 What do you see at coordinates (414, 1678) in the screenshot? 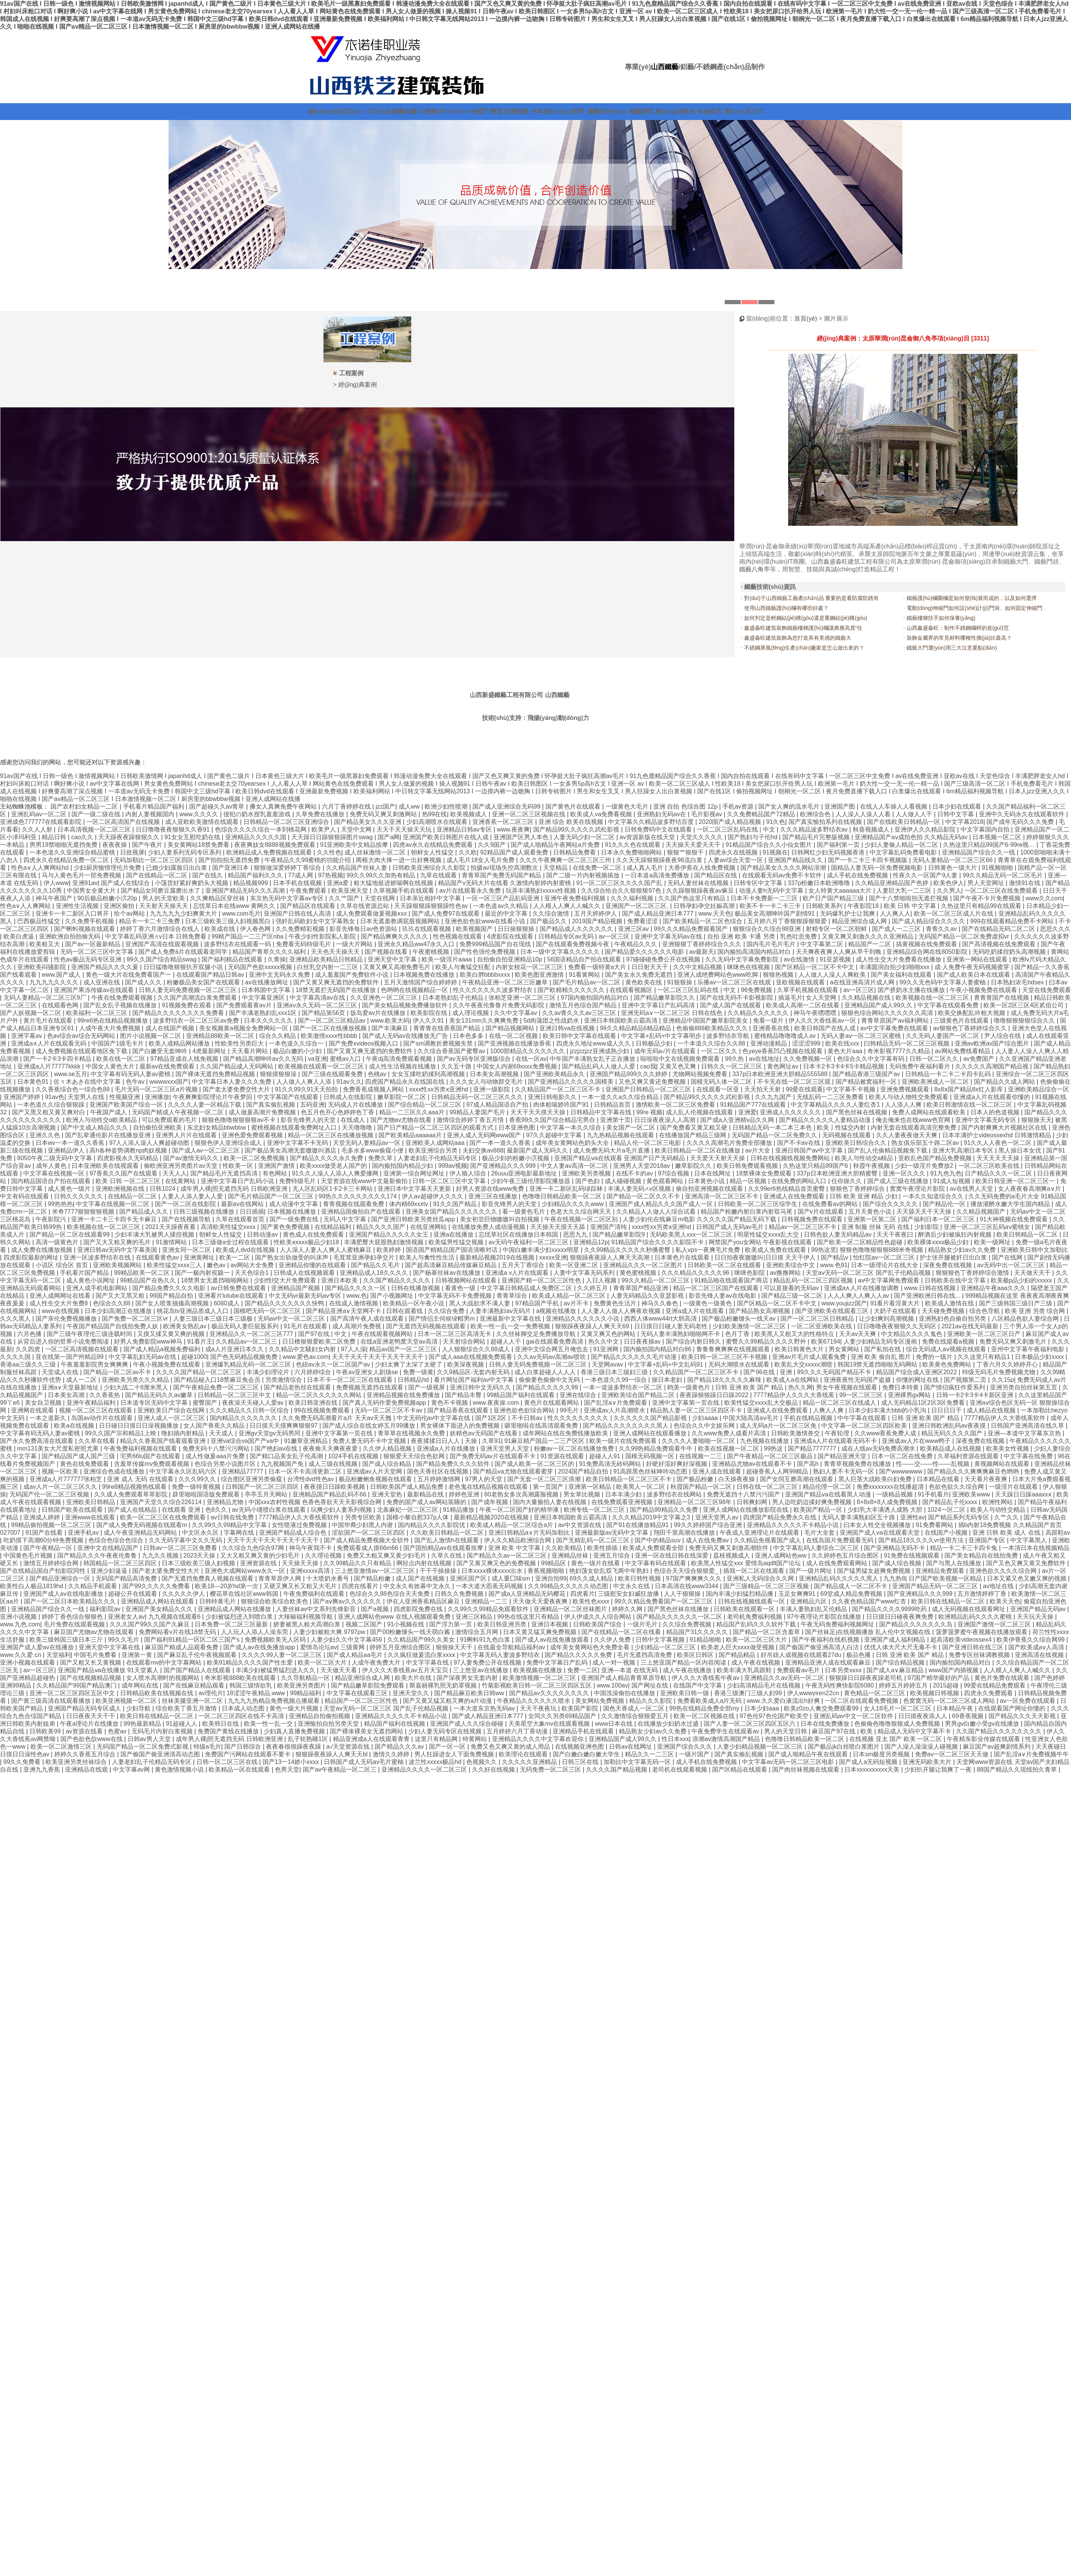
I see `欧美大片在线` at bounding box center [414, 1678].